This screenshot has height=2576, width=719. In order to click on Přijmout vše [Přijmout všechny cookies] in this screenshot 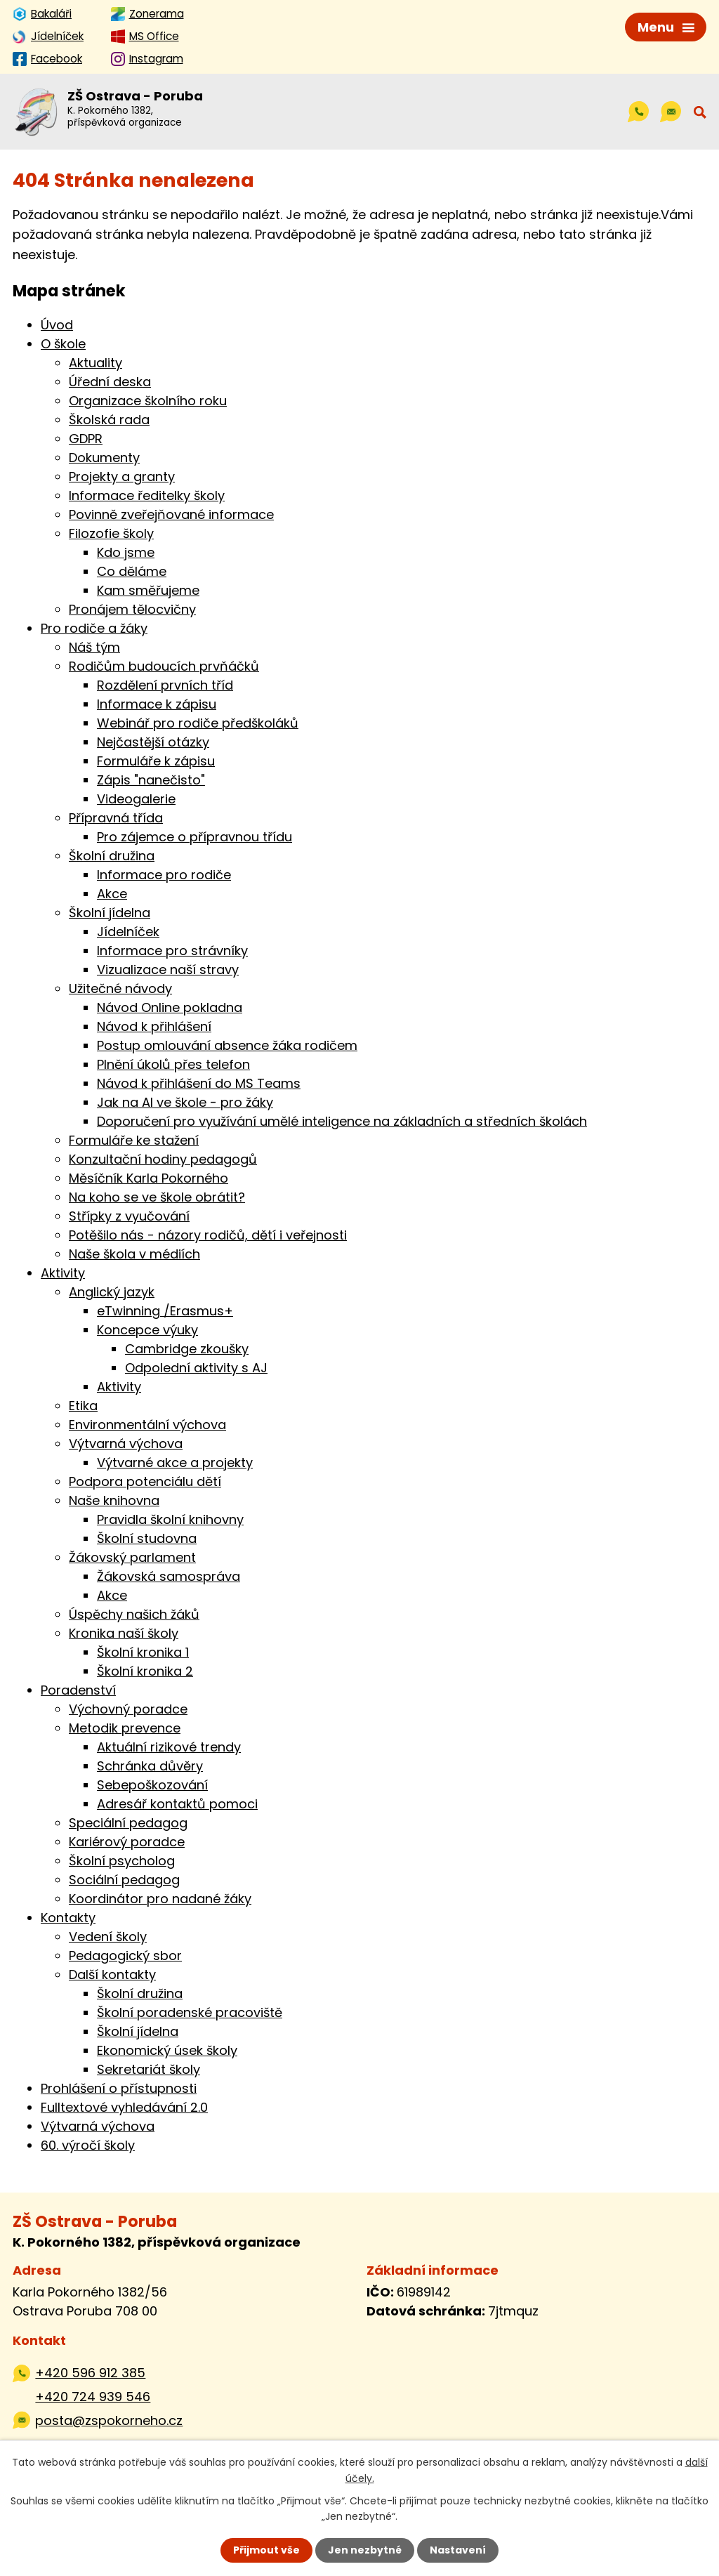, I will do `click(266, 2550)`.